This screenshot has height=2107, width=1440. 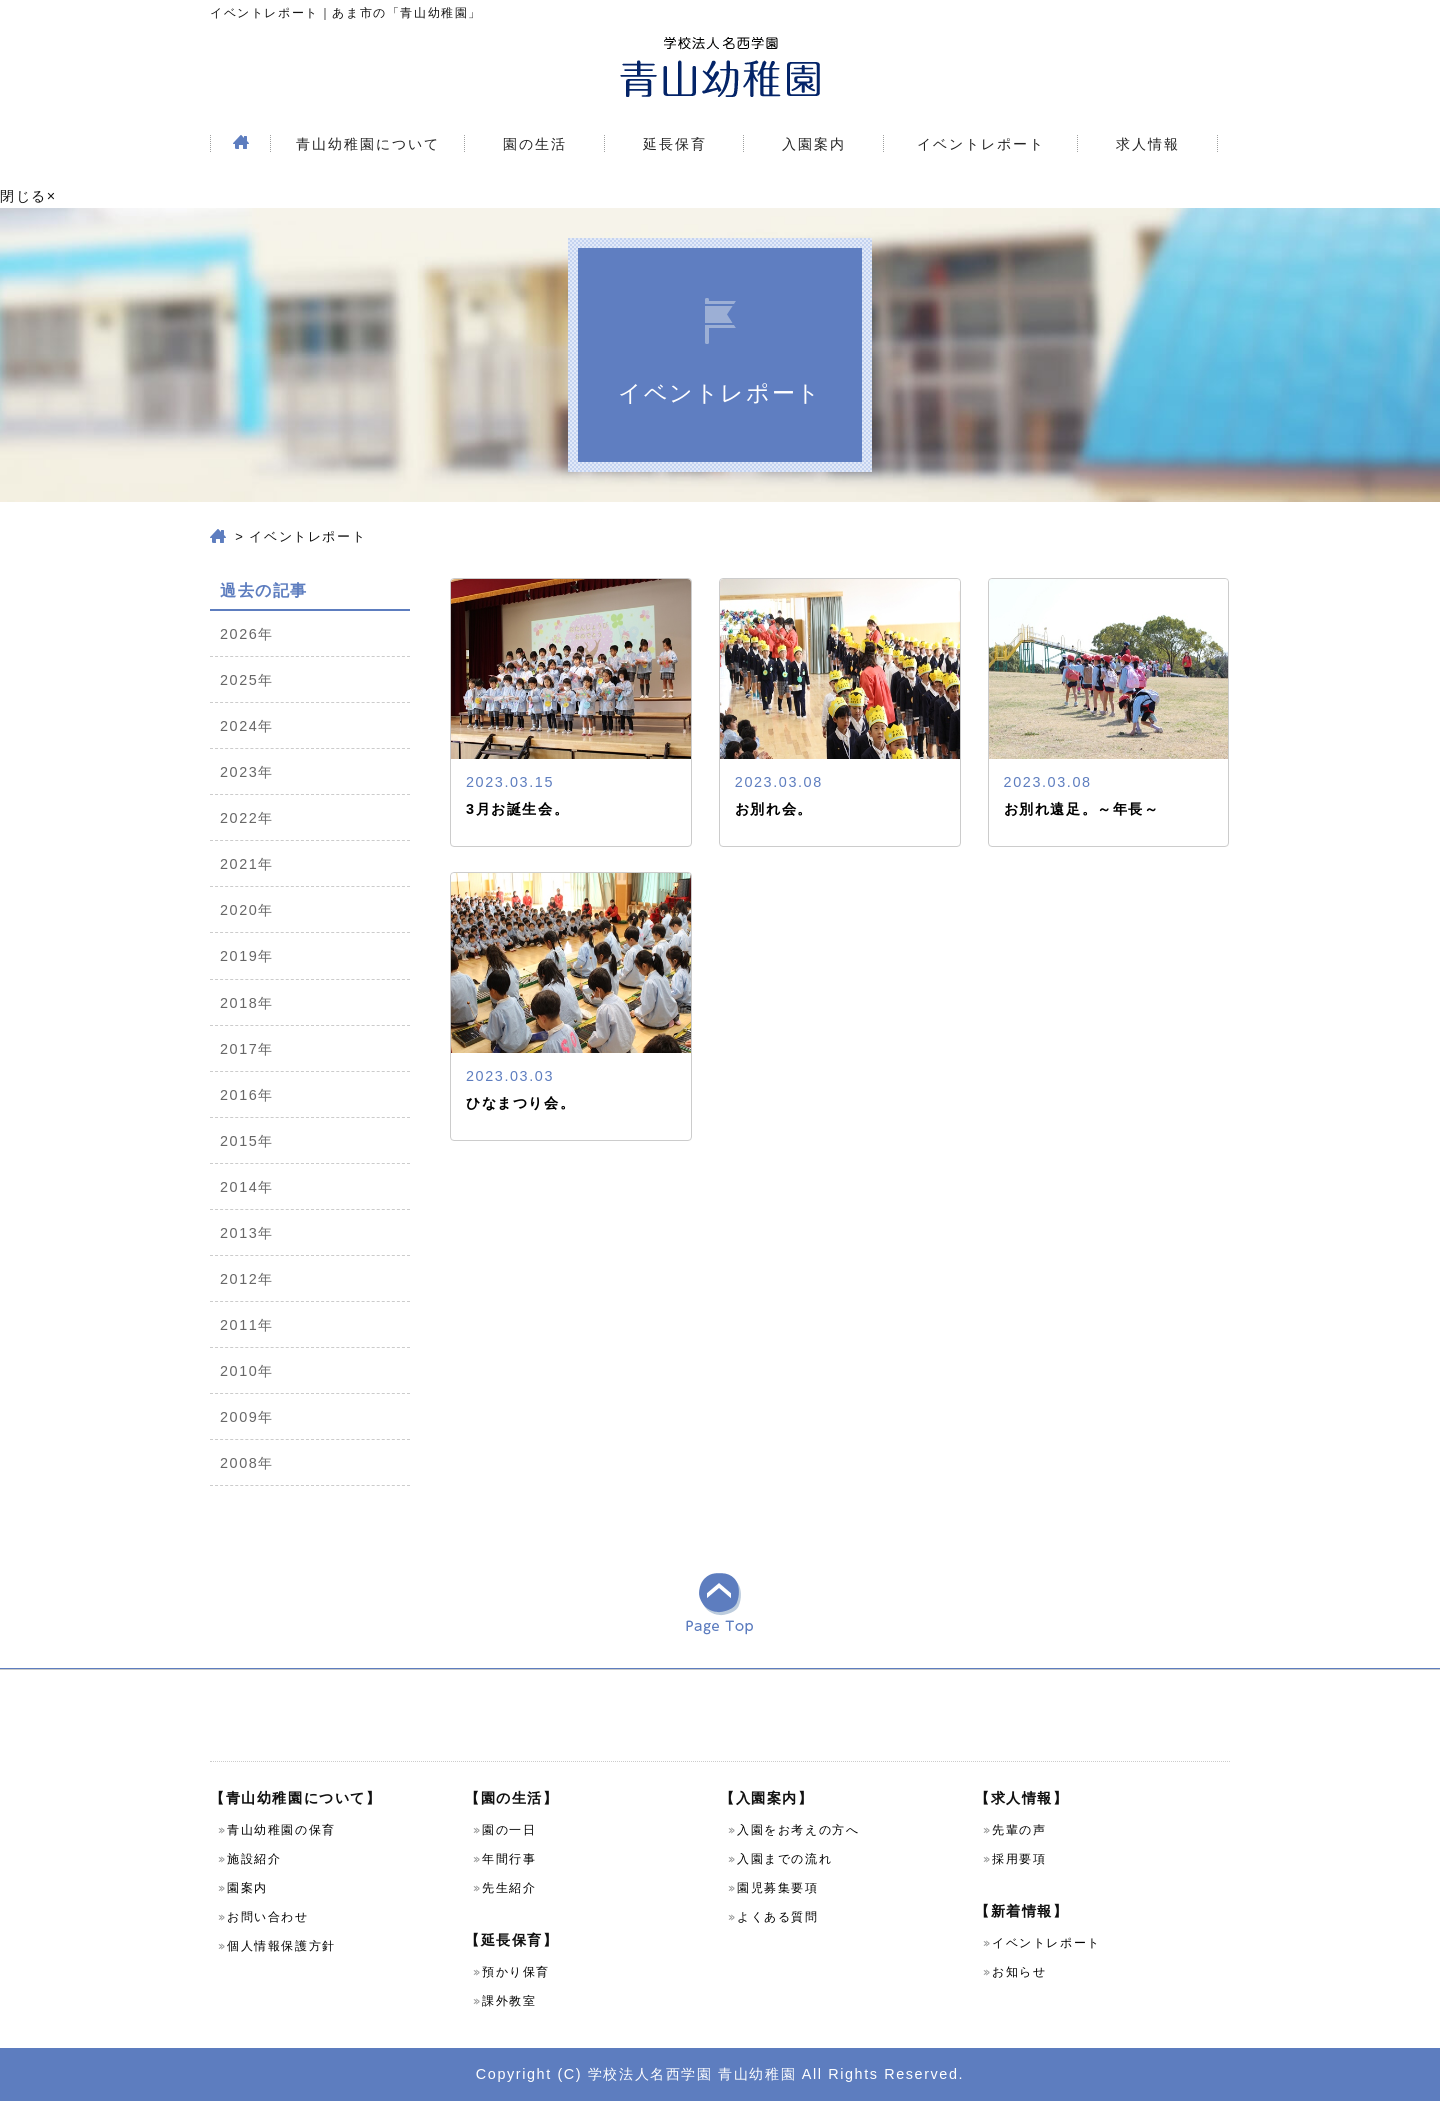 What do you see at coordinates (778, 1894) in the screenshot?
I see `園児募集要項` at bounding box center [778, 1894].